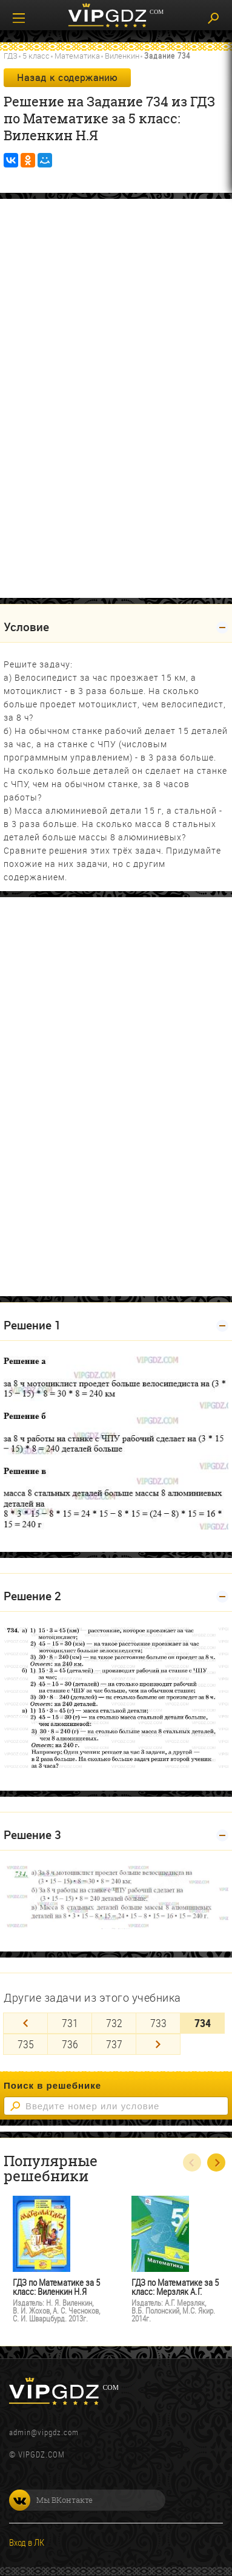 The width and height of the screenshot is (232, 2576). I want to click on Виленкин, so click(122, 55).